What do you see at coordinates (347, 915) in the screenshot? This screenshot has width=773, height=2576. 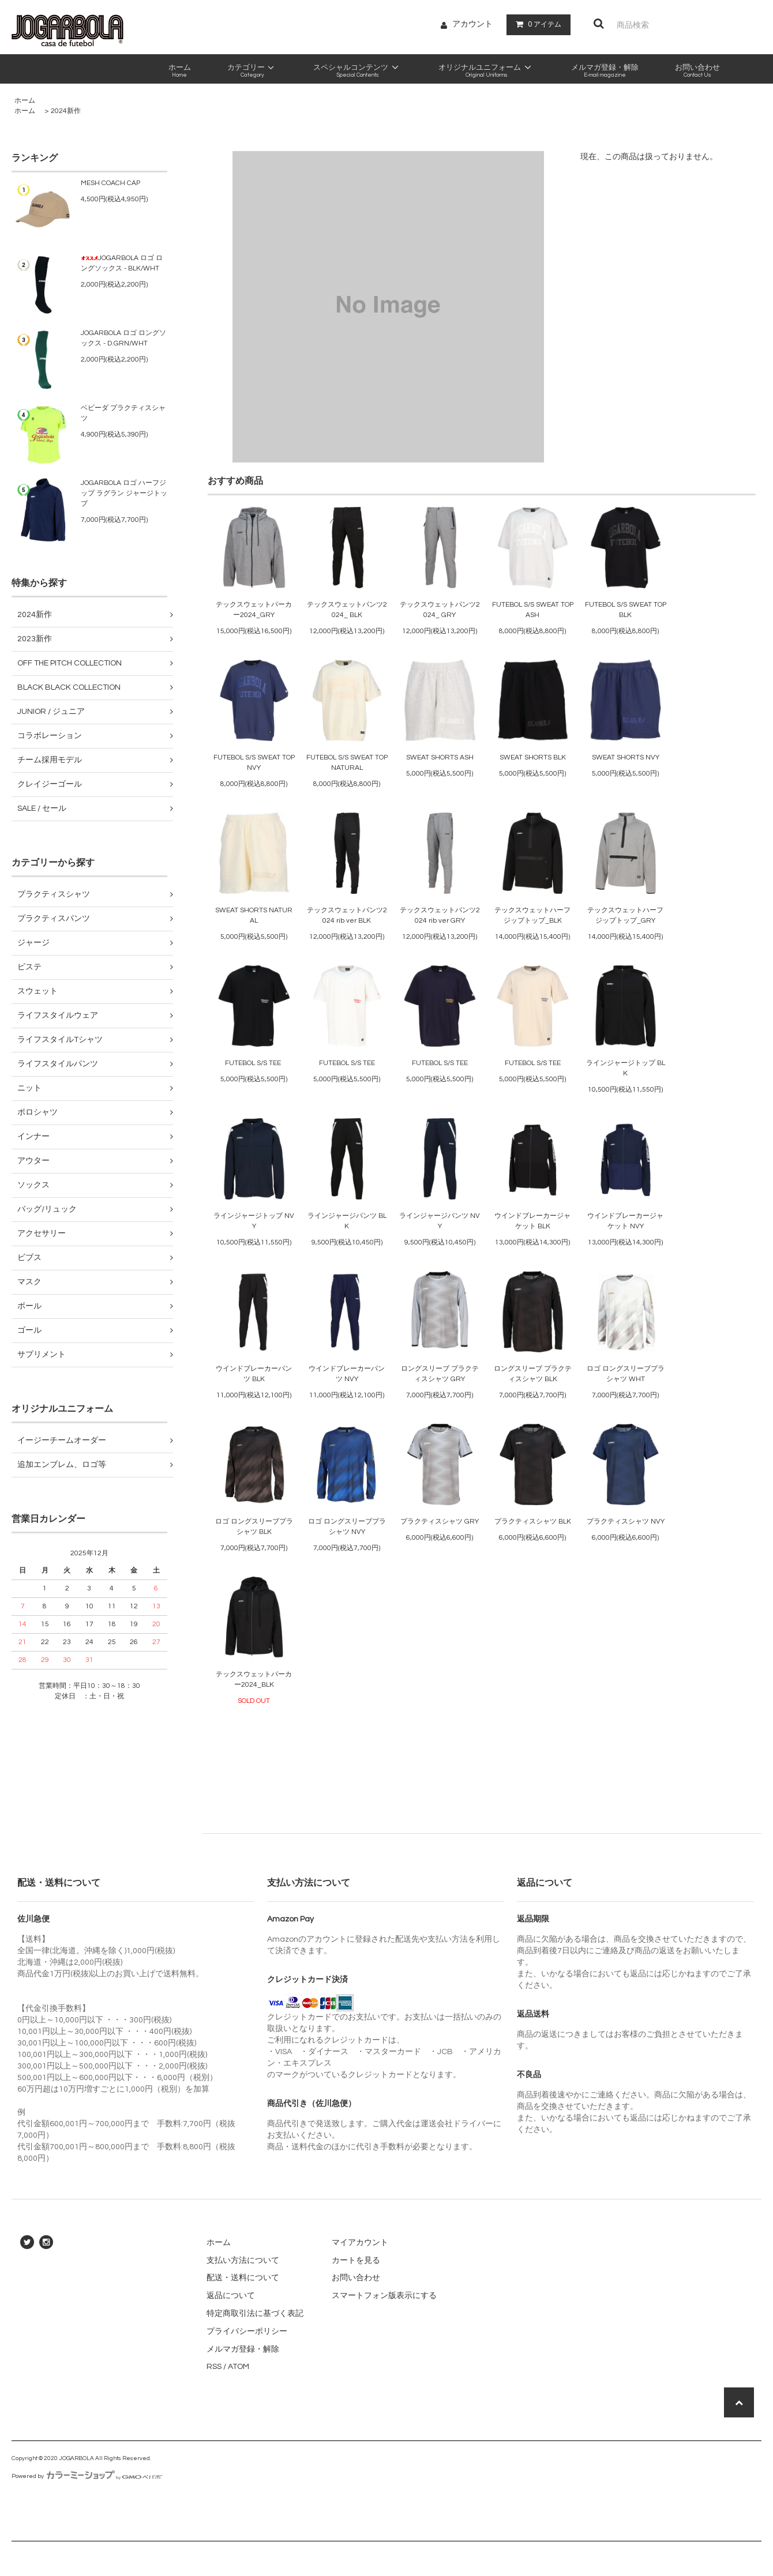 I see `テックスウェットパンツ2024 rib ver BLK` at bounding box center [347, 915].